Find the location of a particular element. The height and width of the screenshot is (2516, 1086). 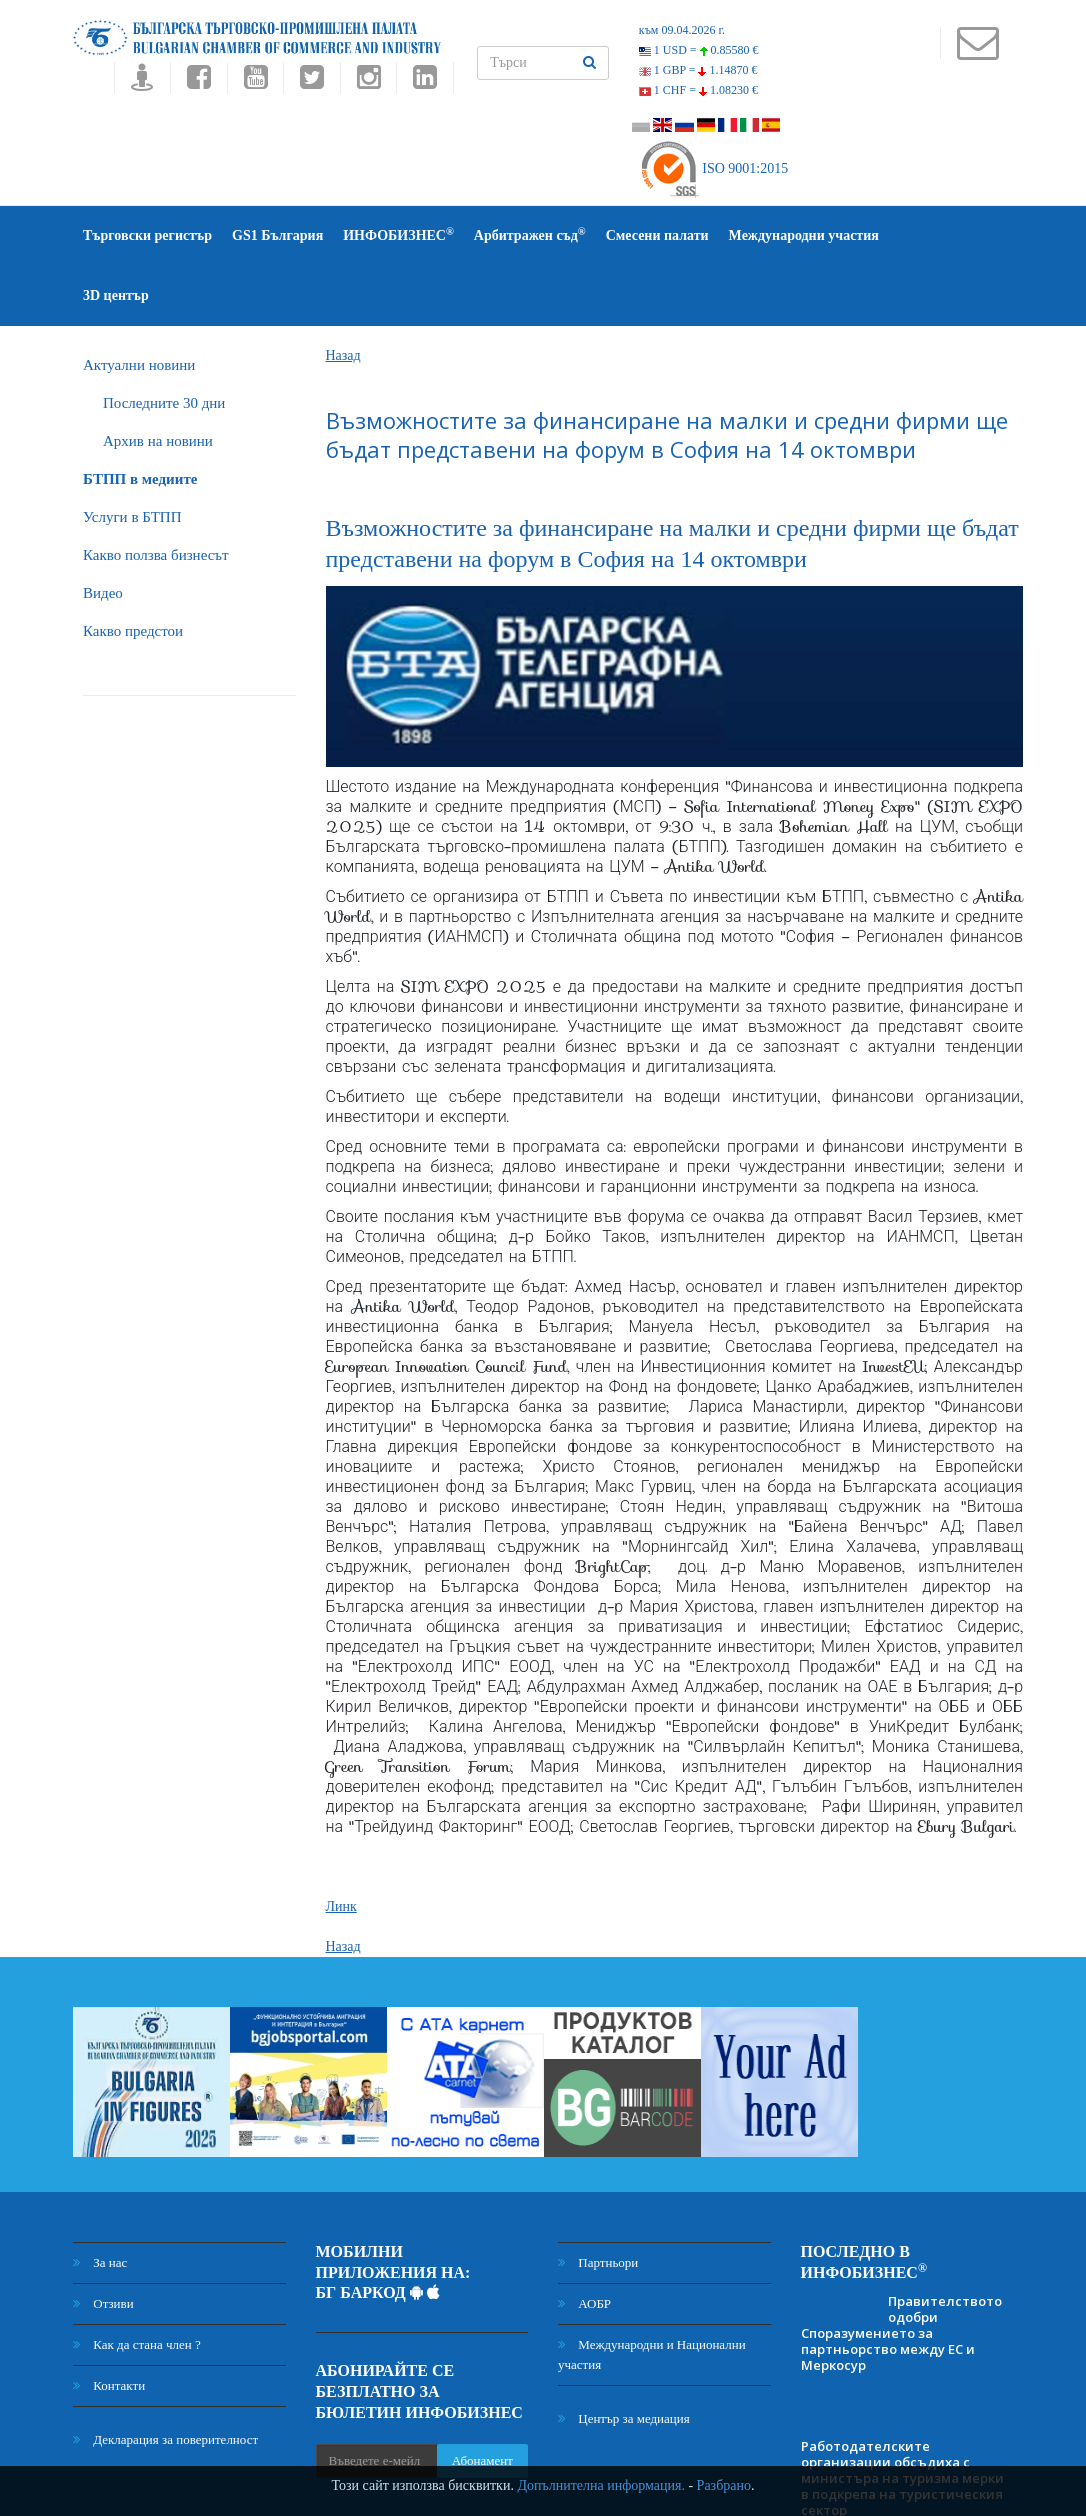

Абонамент is located at coordinates (482, 2400).